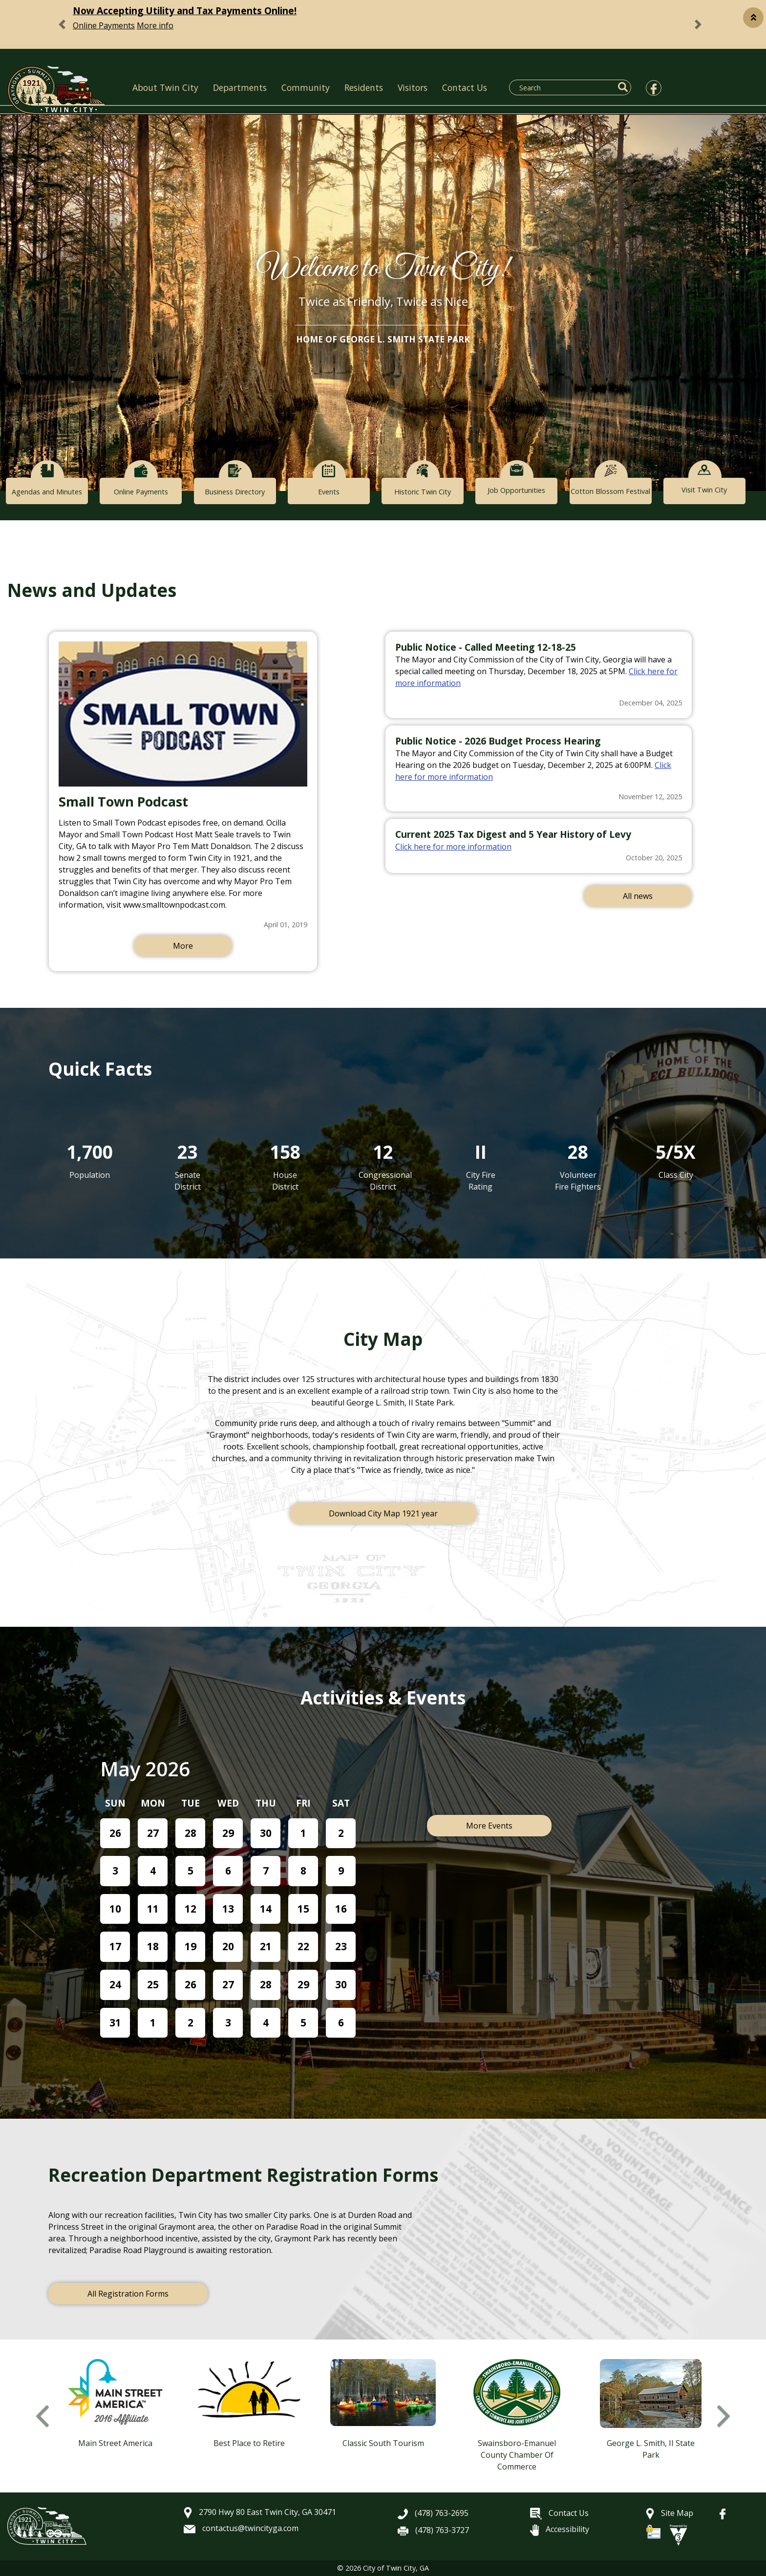 This screenshot has height=2576, width=766. I want to click on Current 2025 Tax Digest and 5 Year History of Levy, so click(513, 834).